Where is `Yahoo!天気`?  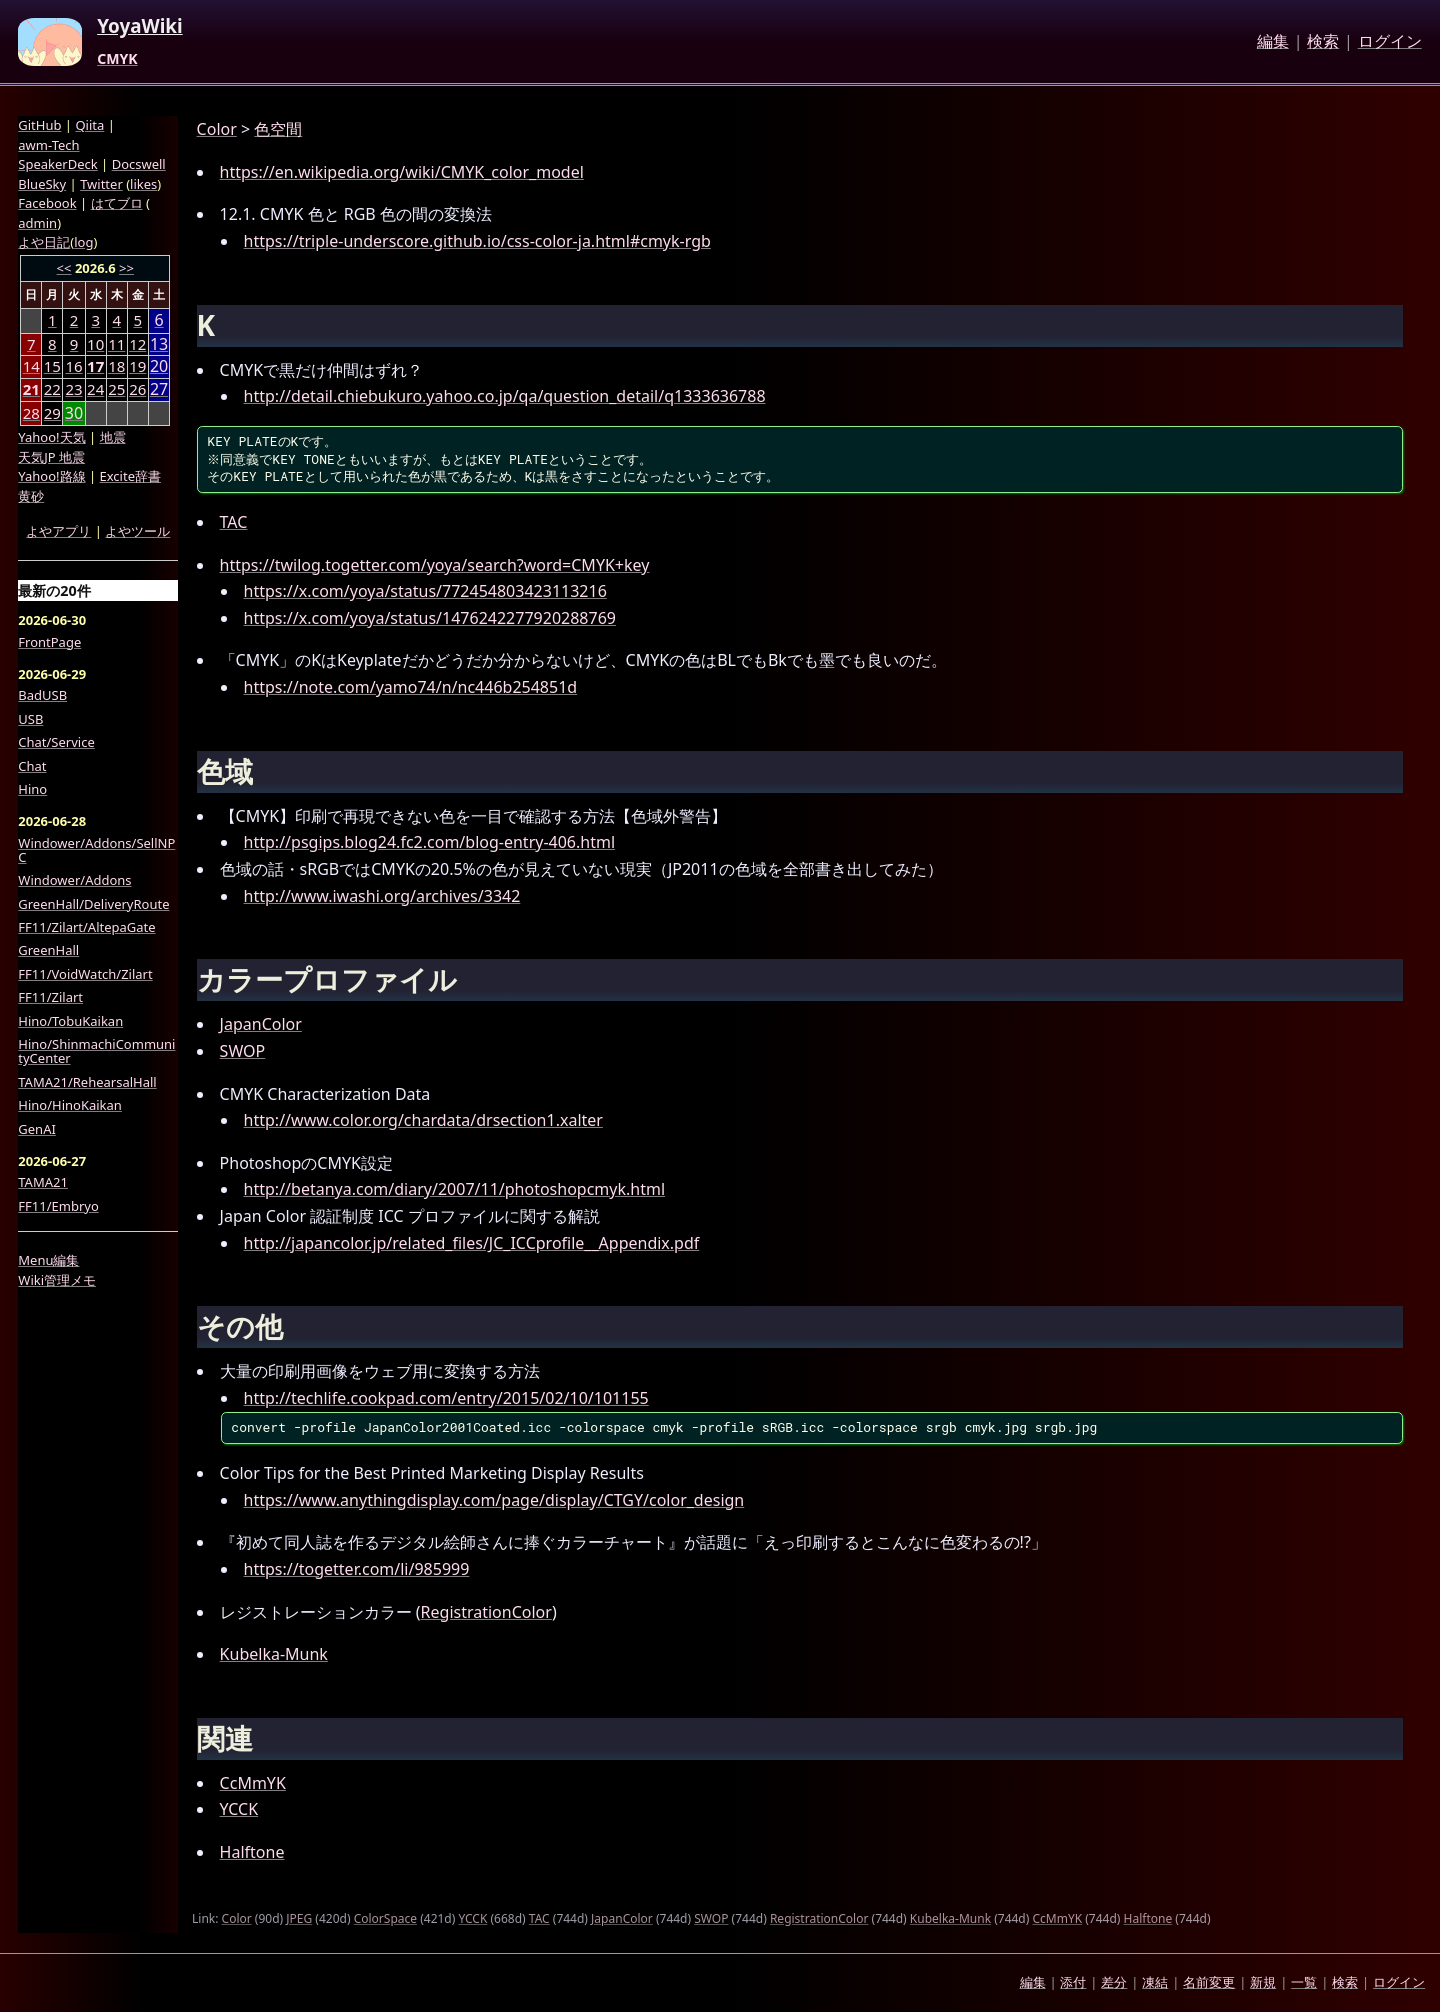 Yahoo!天気 is located at coordinates (51, 437).